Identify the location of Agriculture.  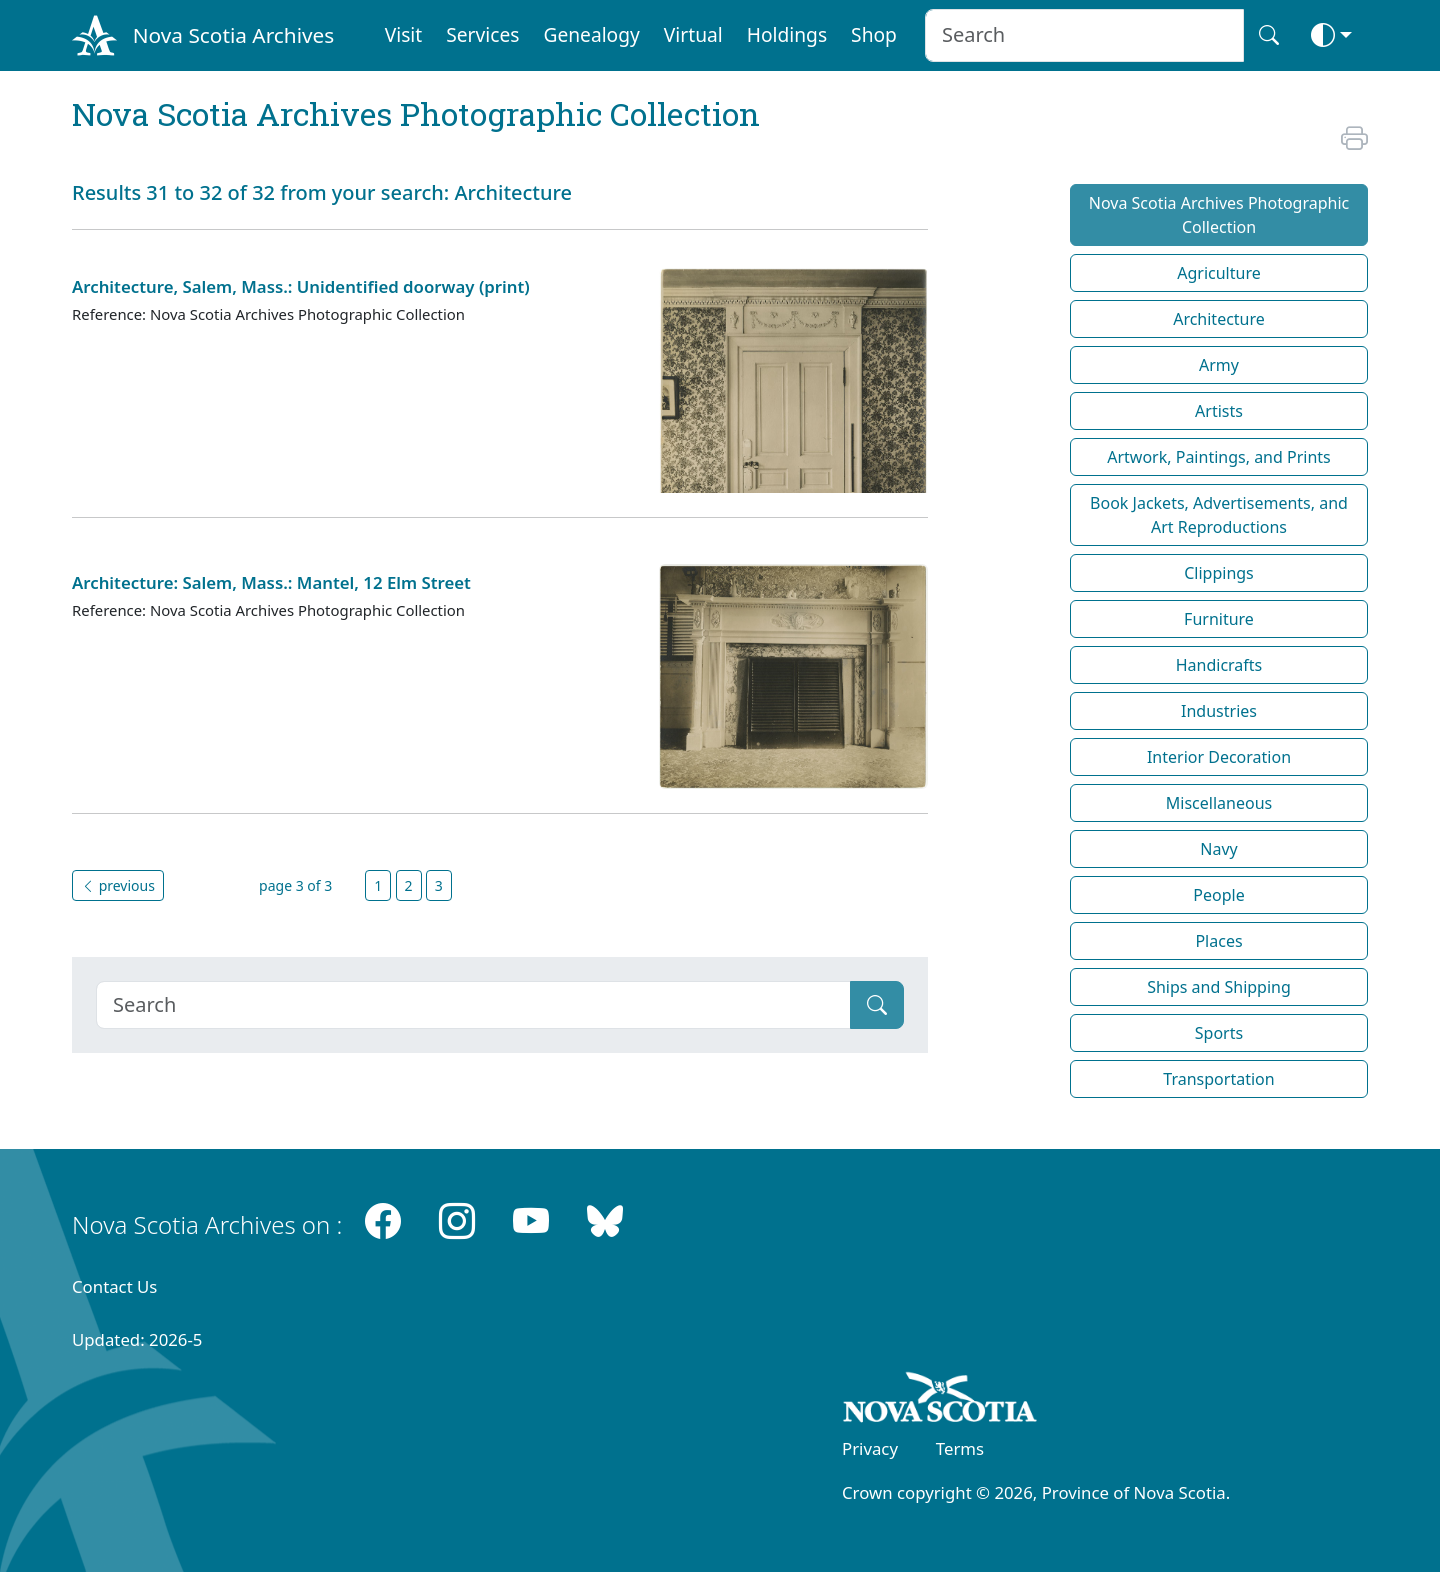
(1218, 273).